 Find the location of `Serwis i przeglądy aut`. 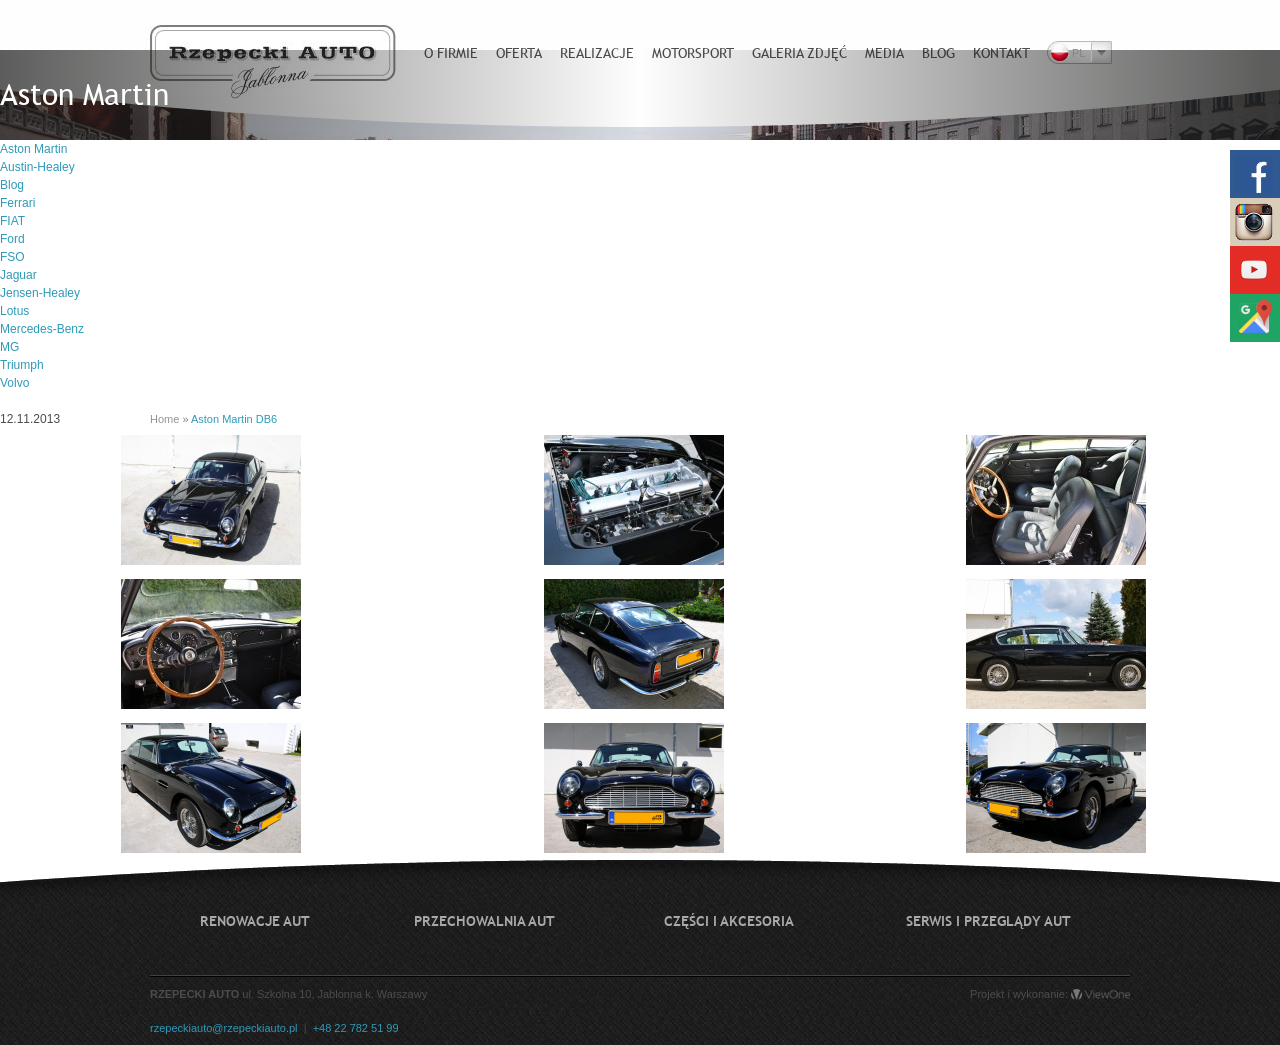

Serwis i przeglądy aut is located at coordinates (988, 921).